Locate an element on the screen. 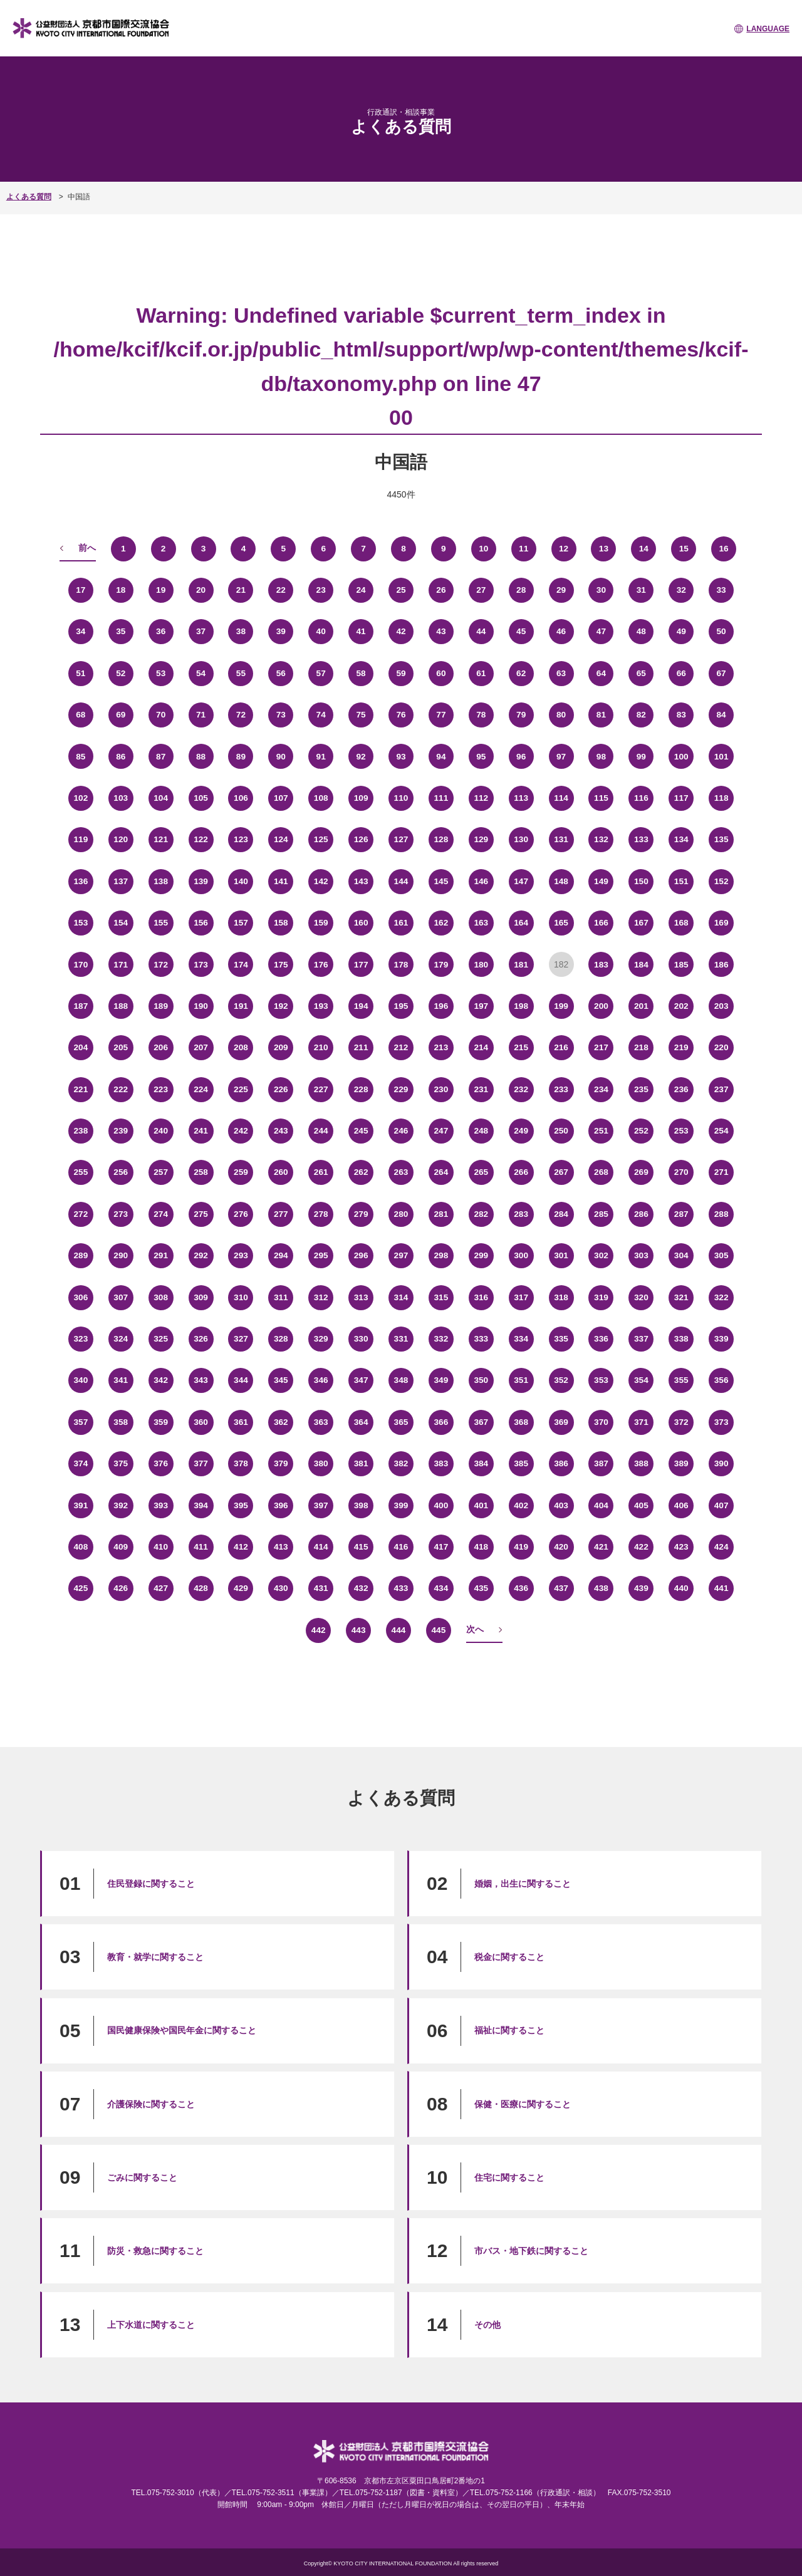 Image resolution: width=802 pixels, height=2576 pixels. 220 is located at coordinates (721, 1048).